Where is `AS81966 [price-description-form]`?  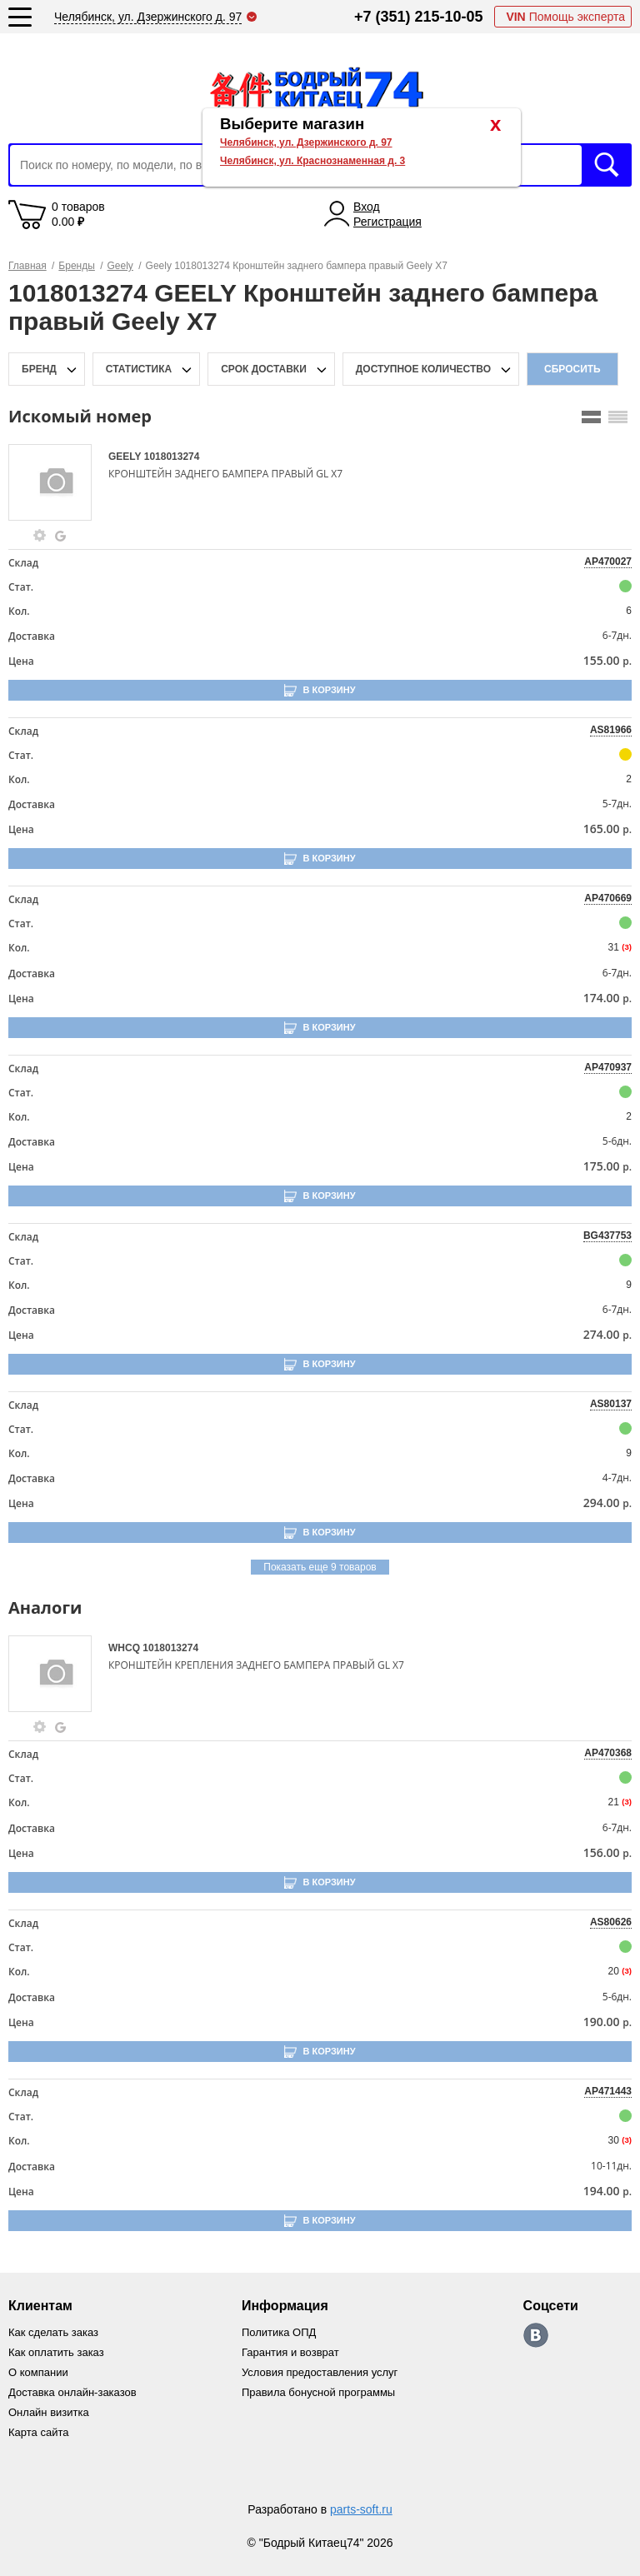 AS81966 [price-description-form] is located at coordinates (611, 730).